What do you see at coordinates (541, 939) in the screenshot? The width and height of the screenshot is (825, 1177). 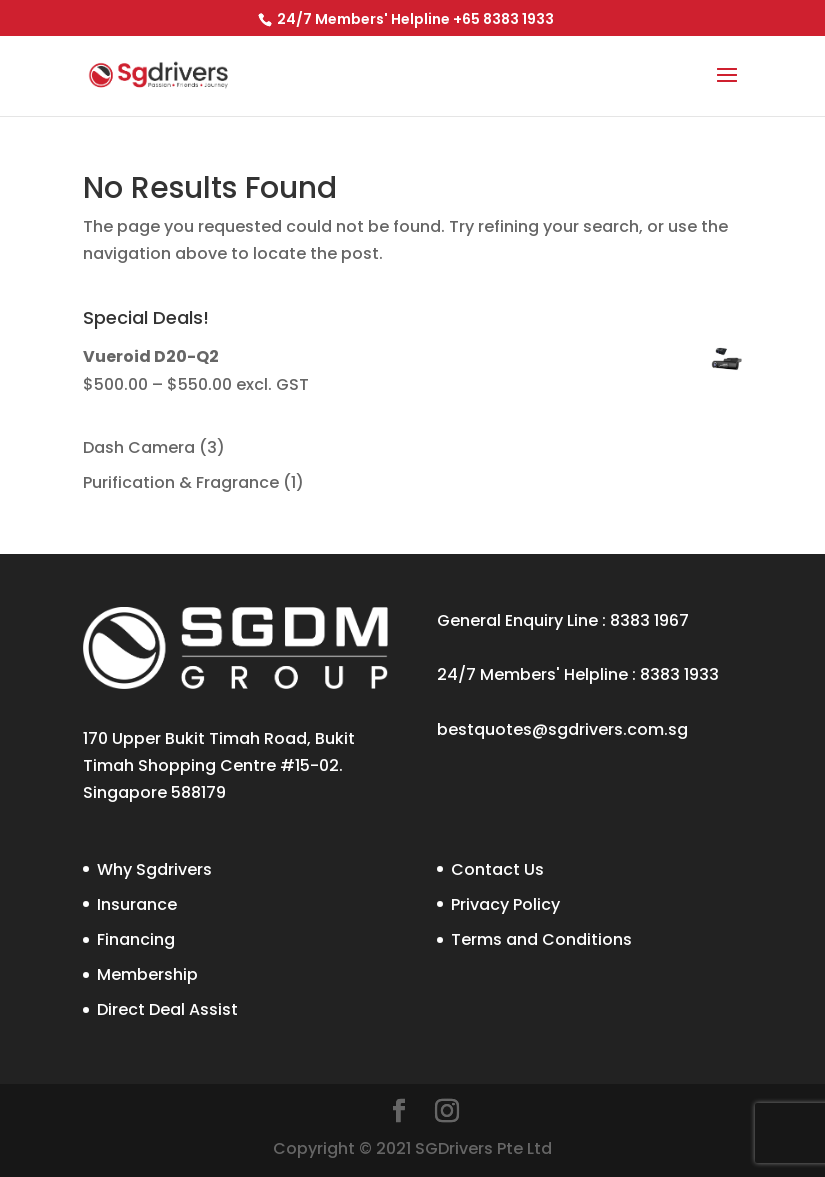 I see `Terms and Conditions` at bounding box center [541, 939].